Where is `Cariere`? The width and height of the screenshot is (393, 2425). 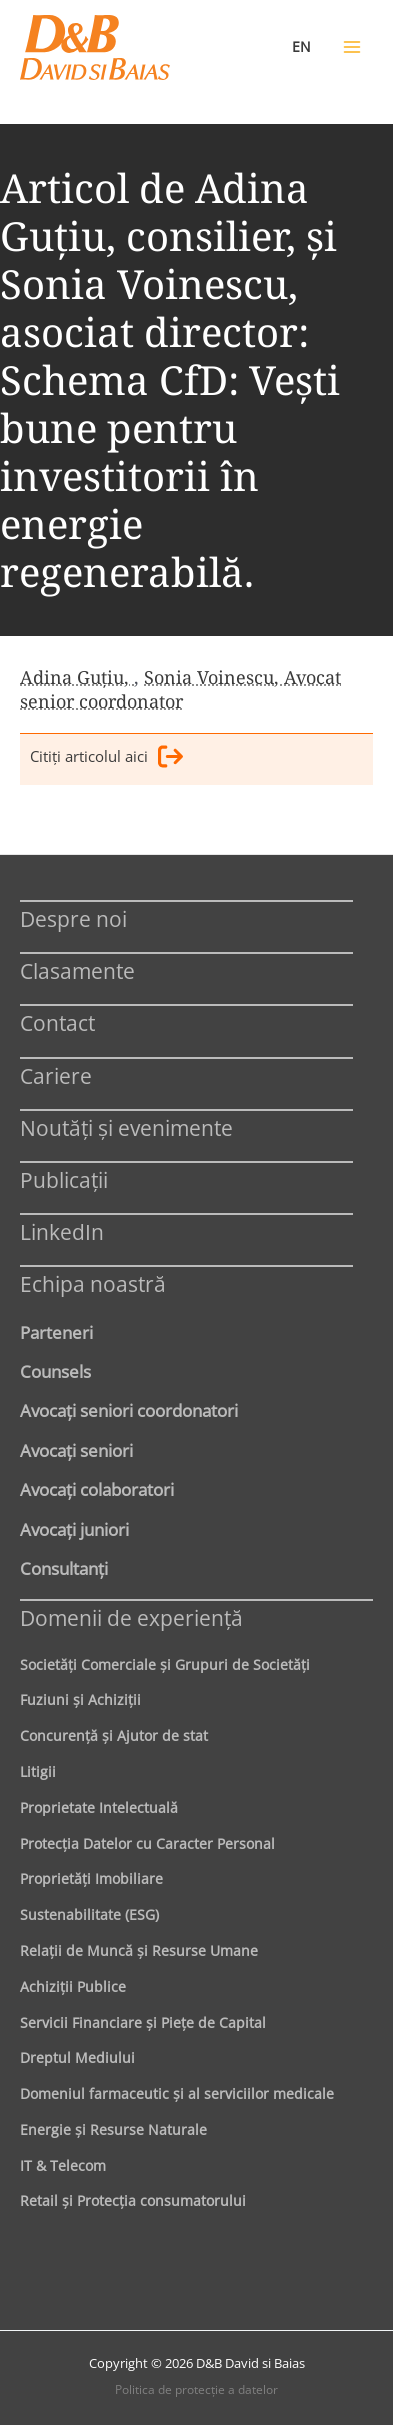
Cariere is located at coordinates (56, 1075).